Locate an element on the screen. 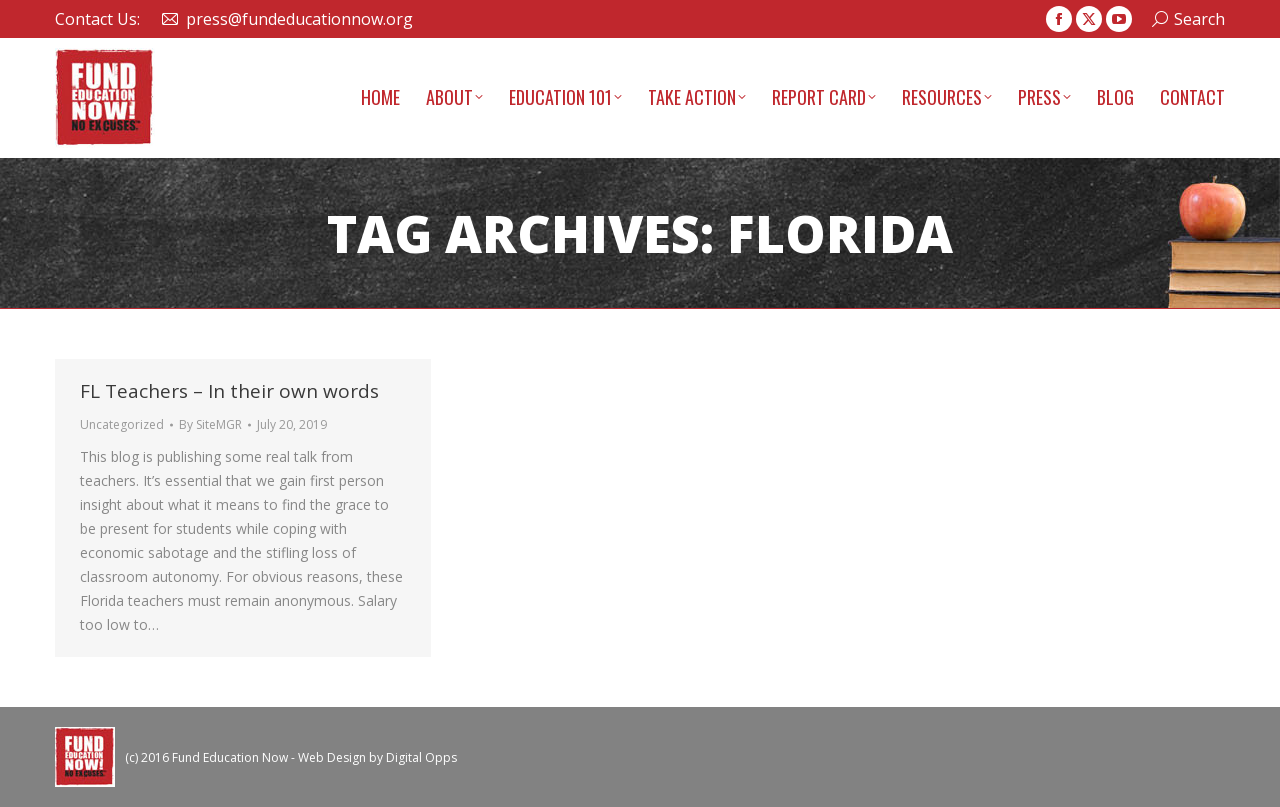  Uncategorized is located at coordinates (122, 424).